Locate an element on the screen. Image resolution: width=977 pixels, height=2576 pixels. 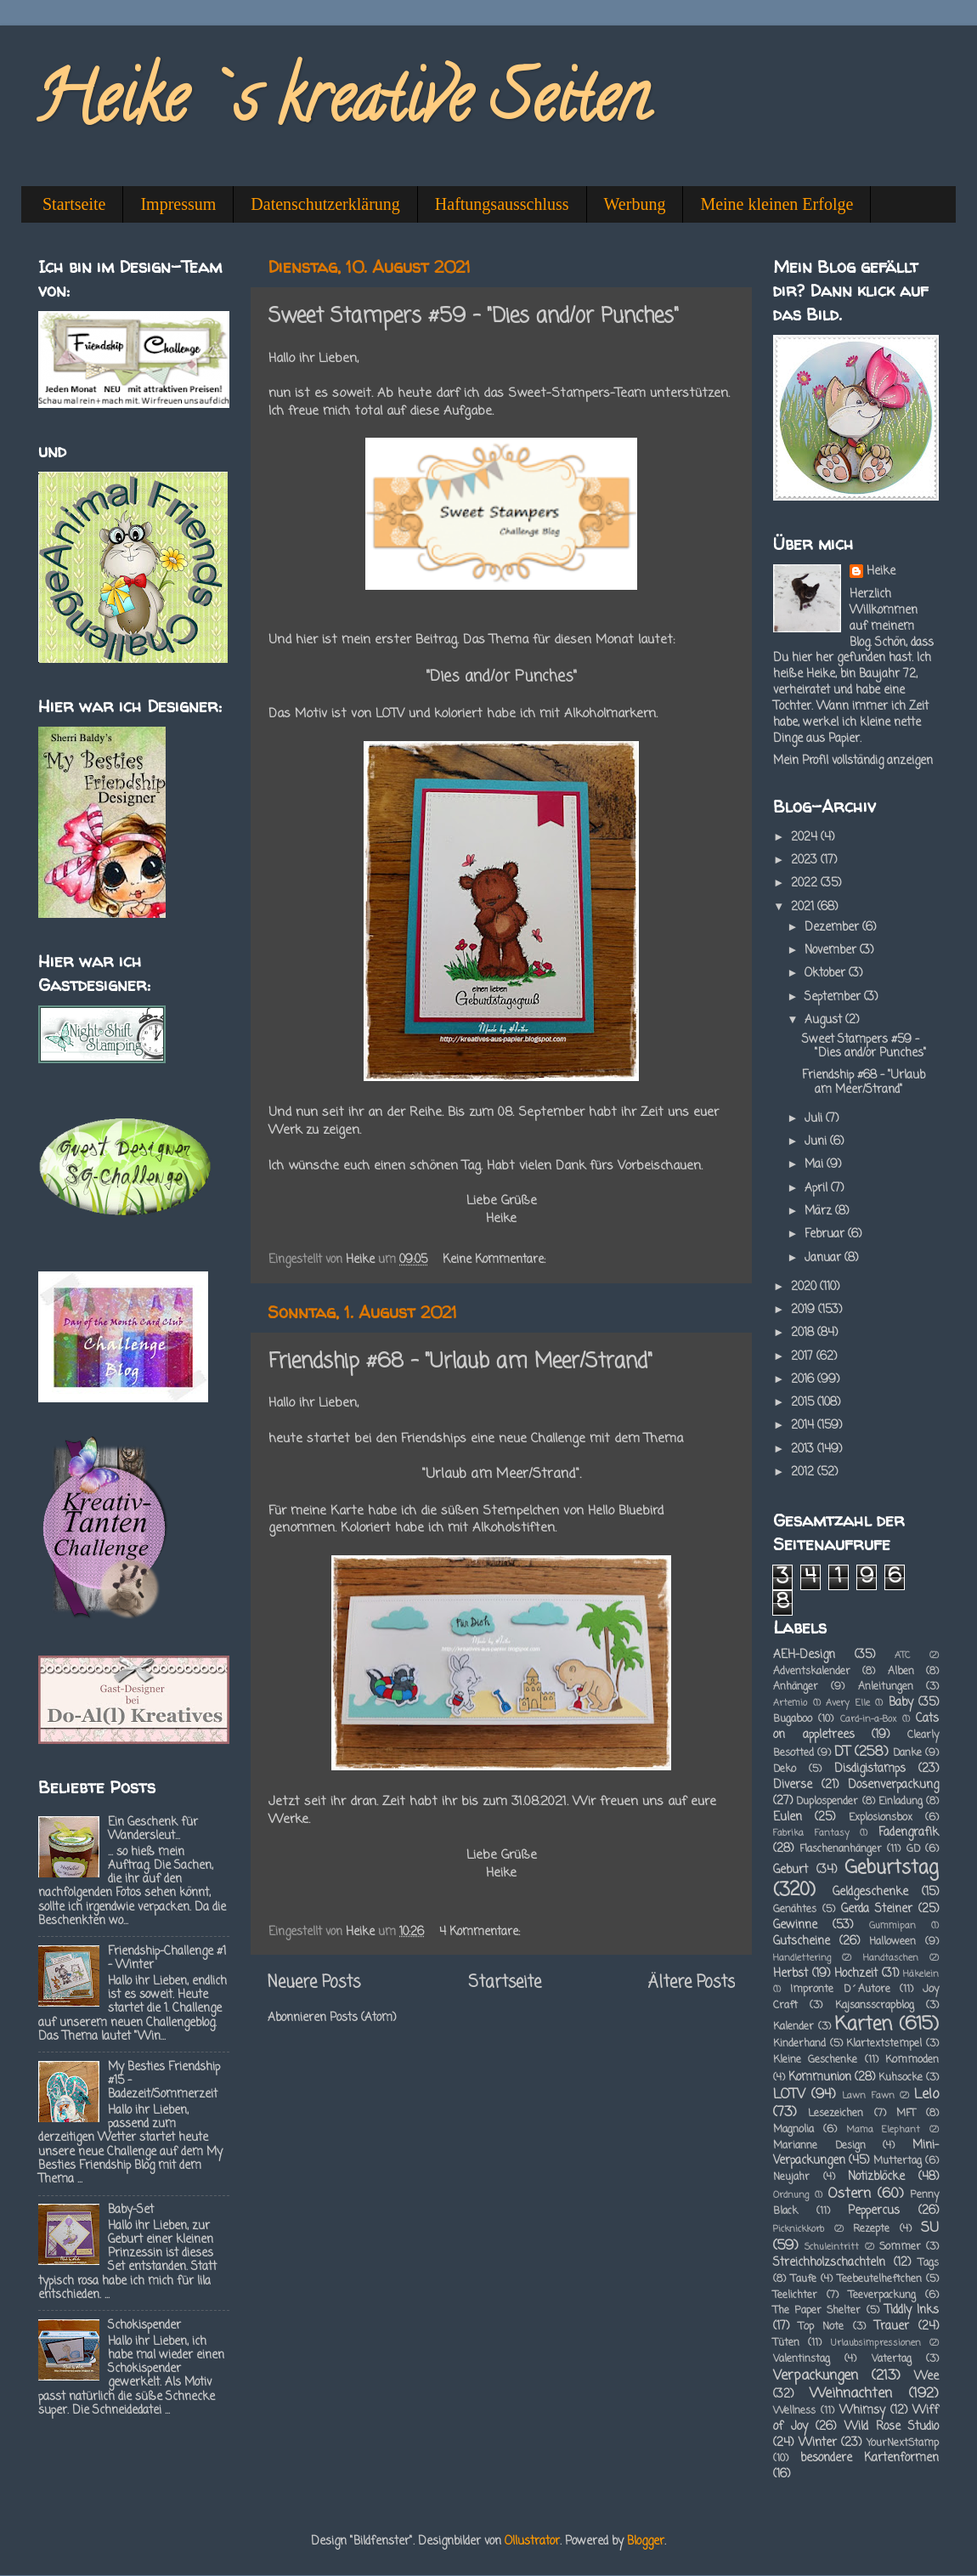
Halloween is located at coordinates (892, 1942).